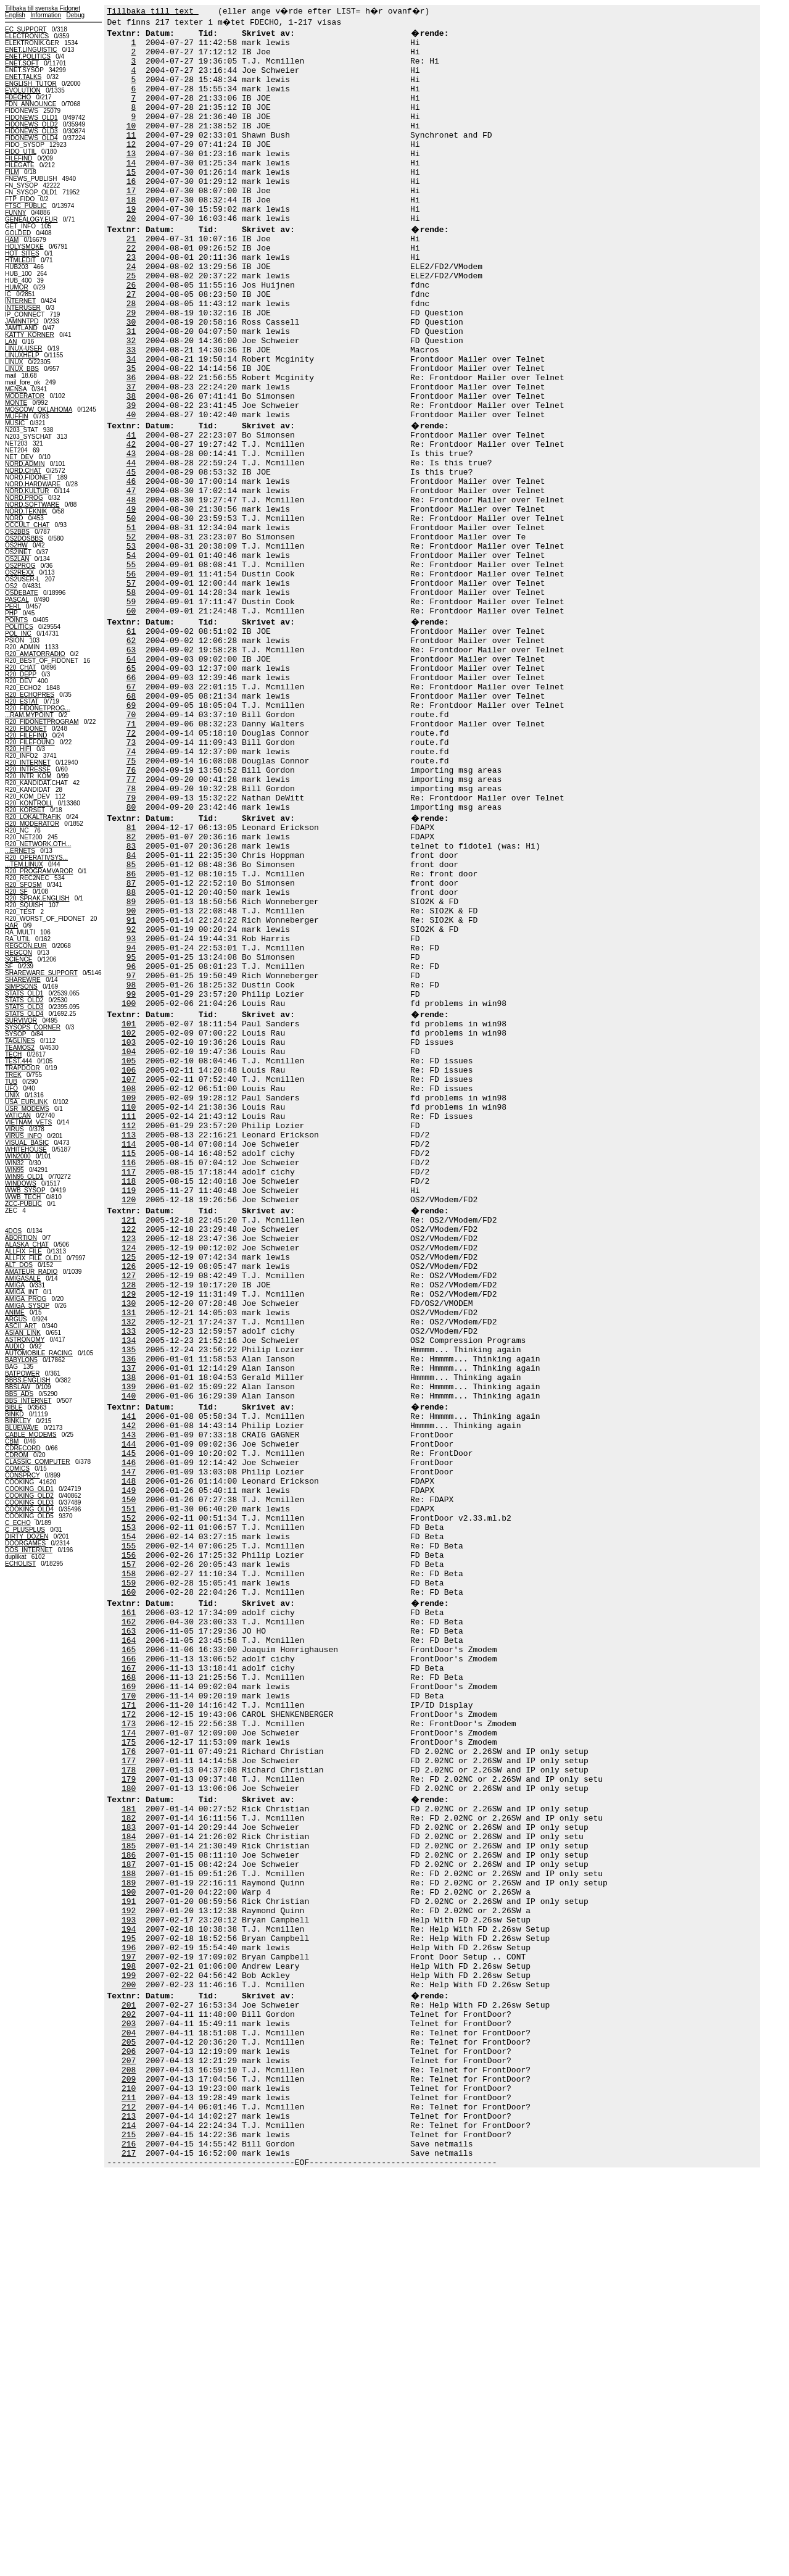  What do you see at coordinates (129, 2398) in the screenshot?
I see `203` at bounding box center [129, 2398].